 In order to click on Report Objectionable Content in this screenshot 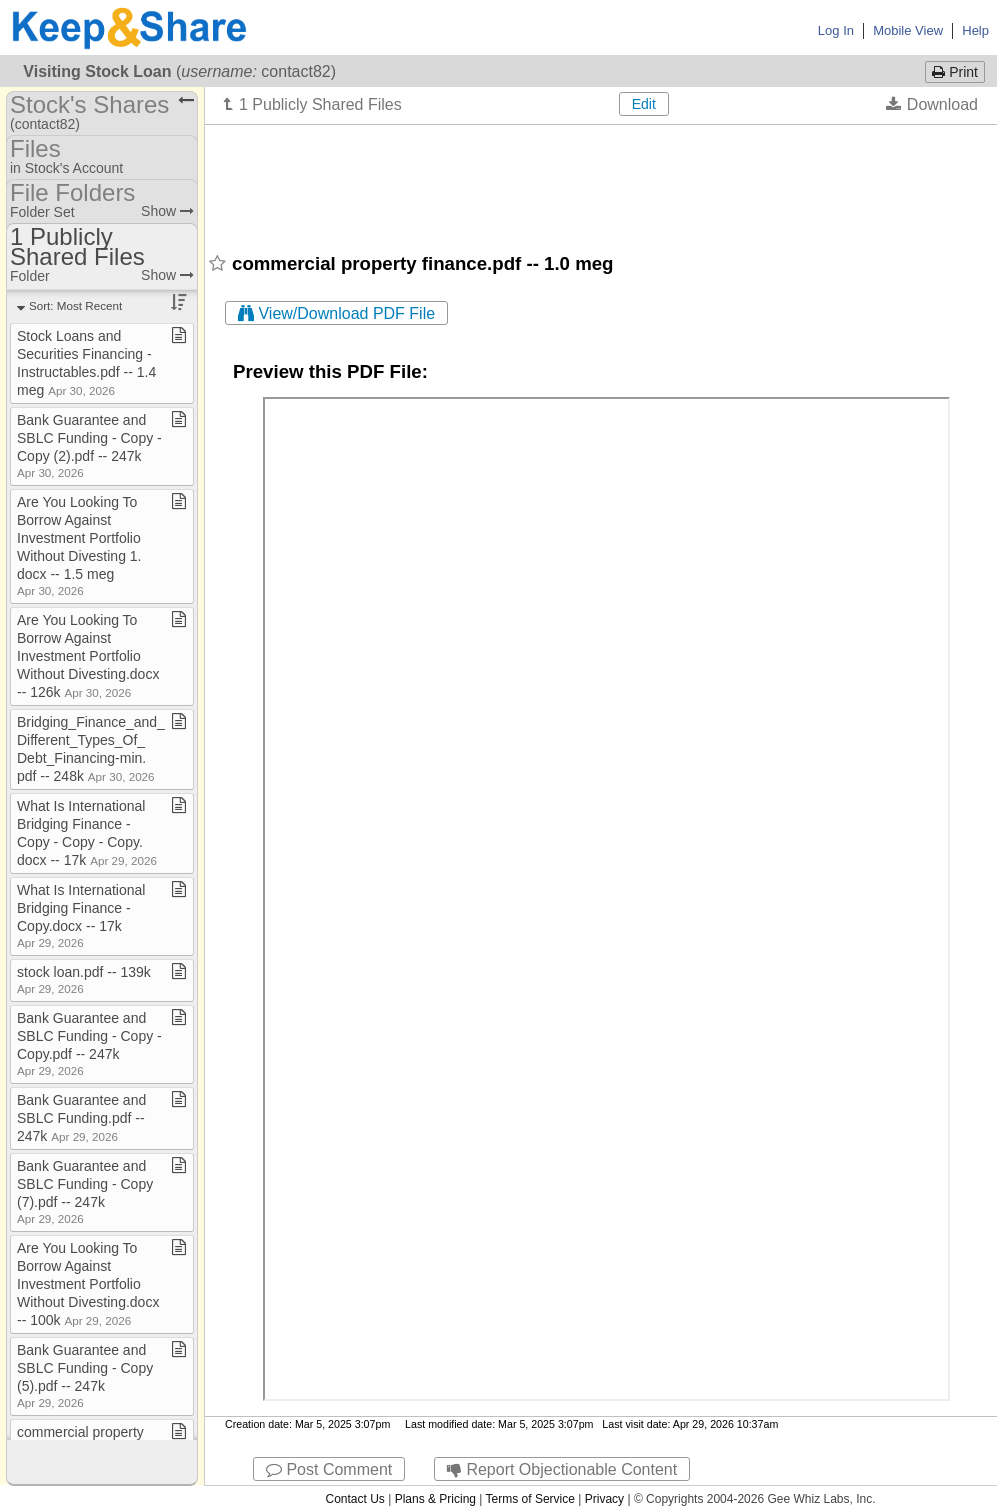, I will do `click(562, 1469)`.